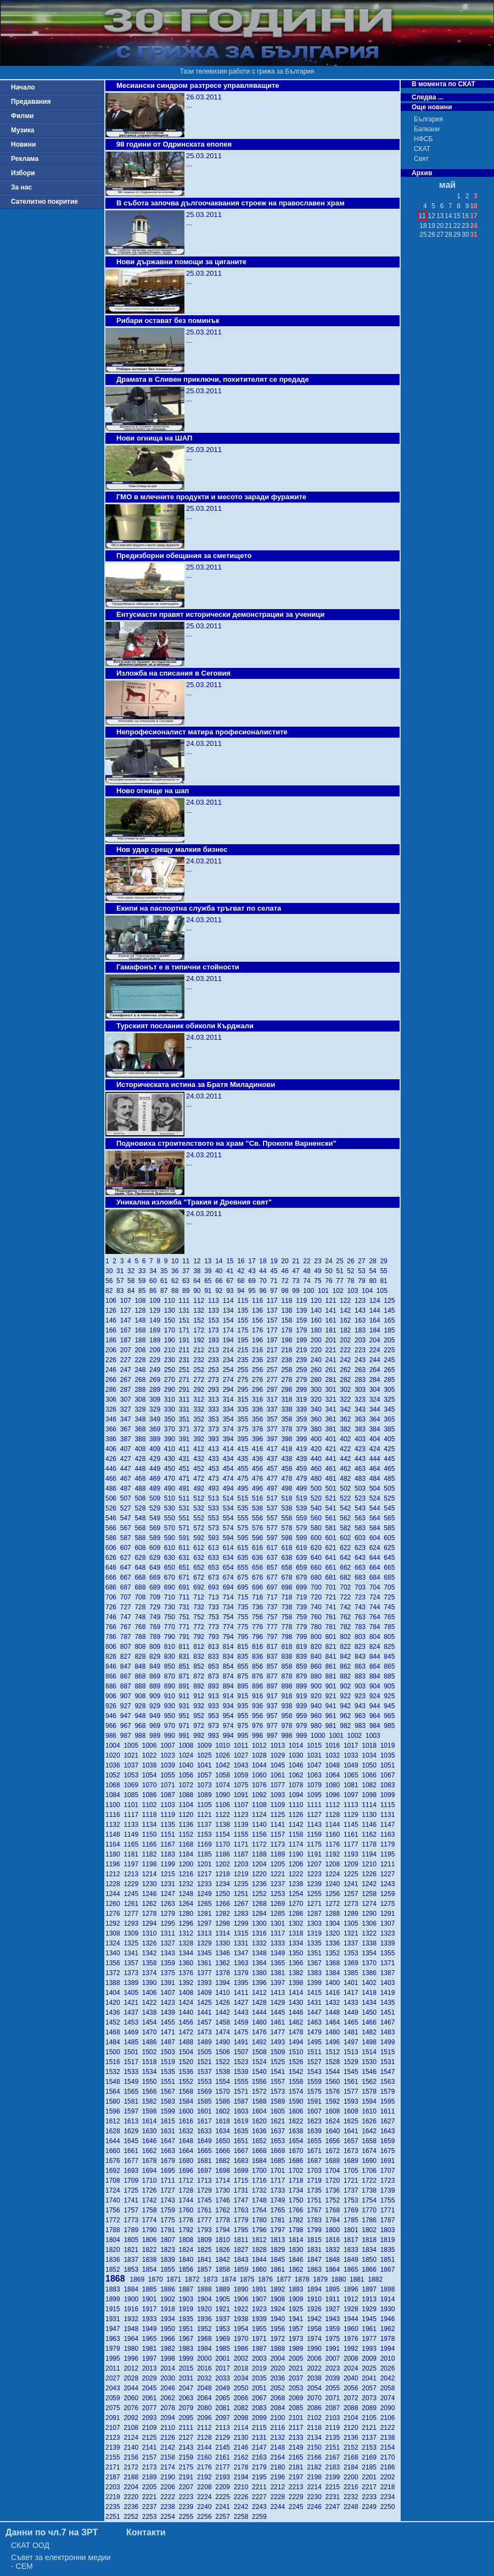  Describe the element at coordinates (188, 2259) in the screenshot. I see `1840` at that location.